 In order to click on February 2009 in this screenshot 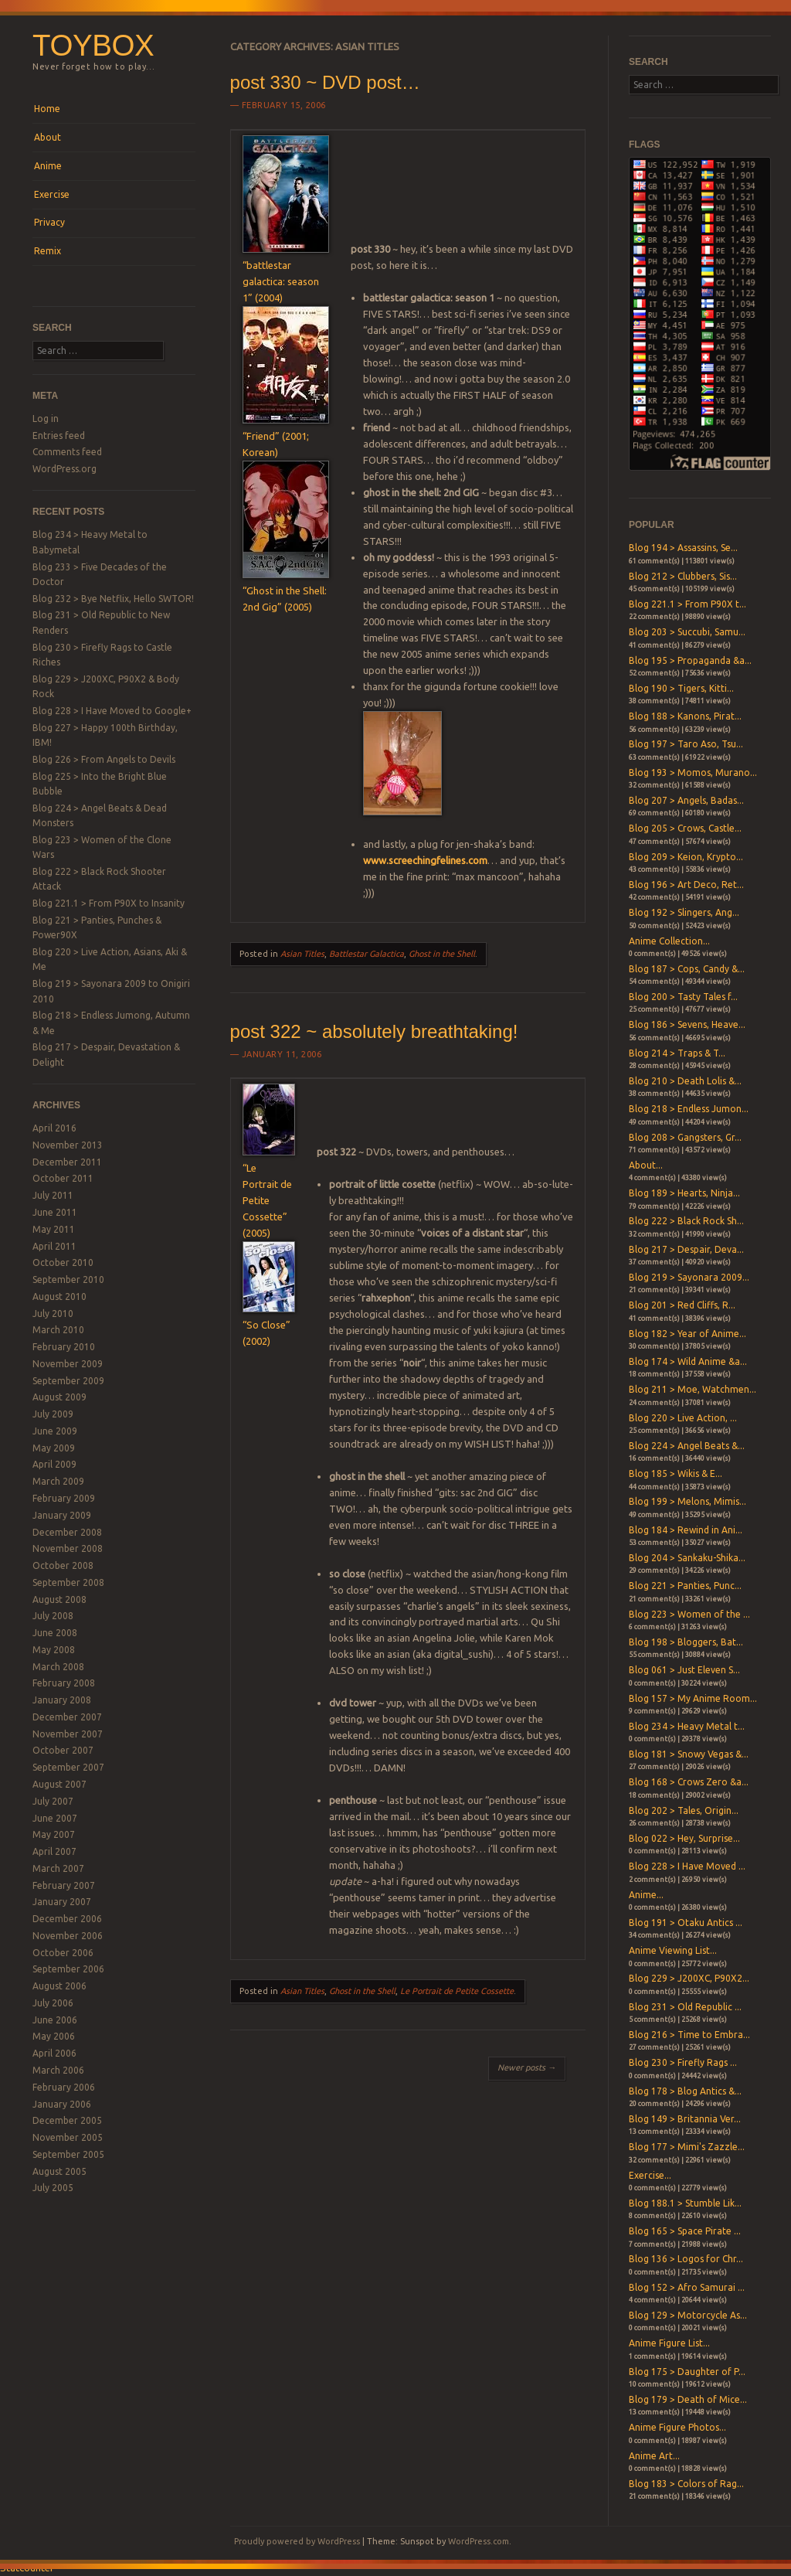, I will do `click(63, 1498)`.